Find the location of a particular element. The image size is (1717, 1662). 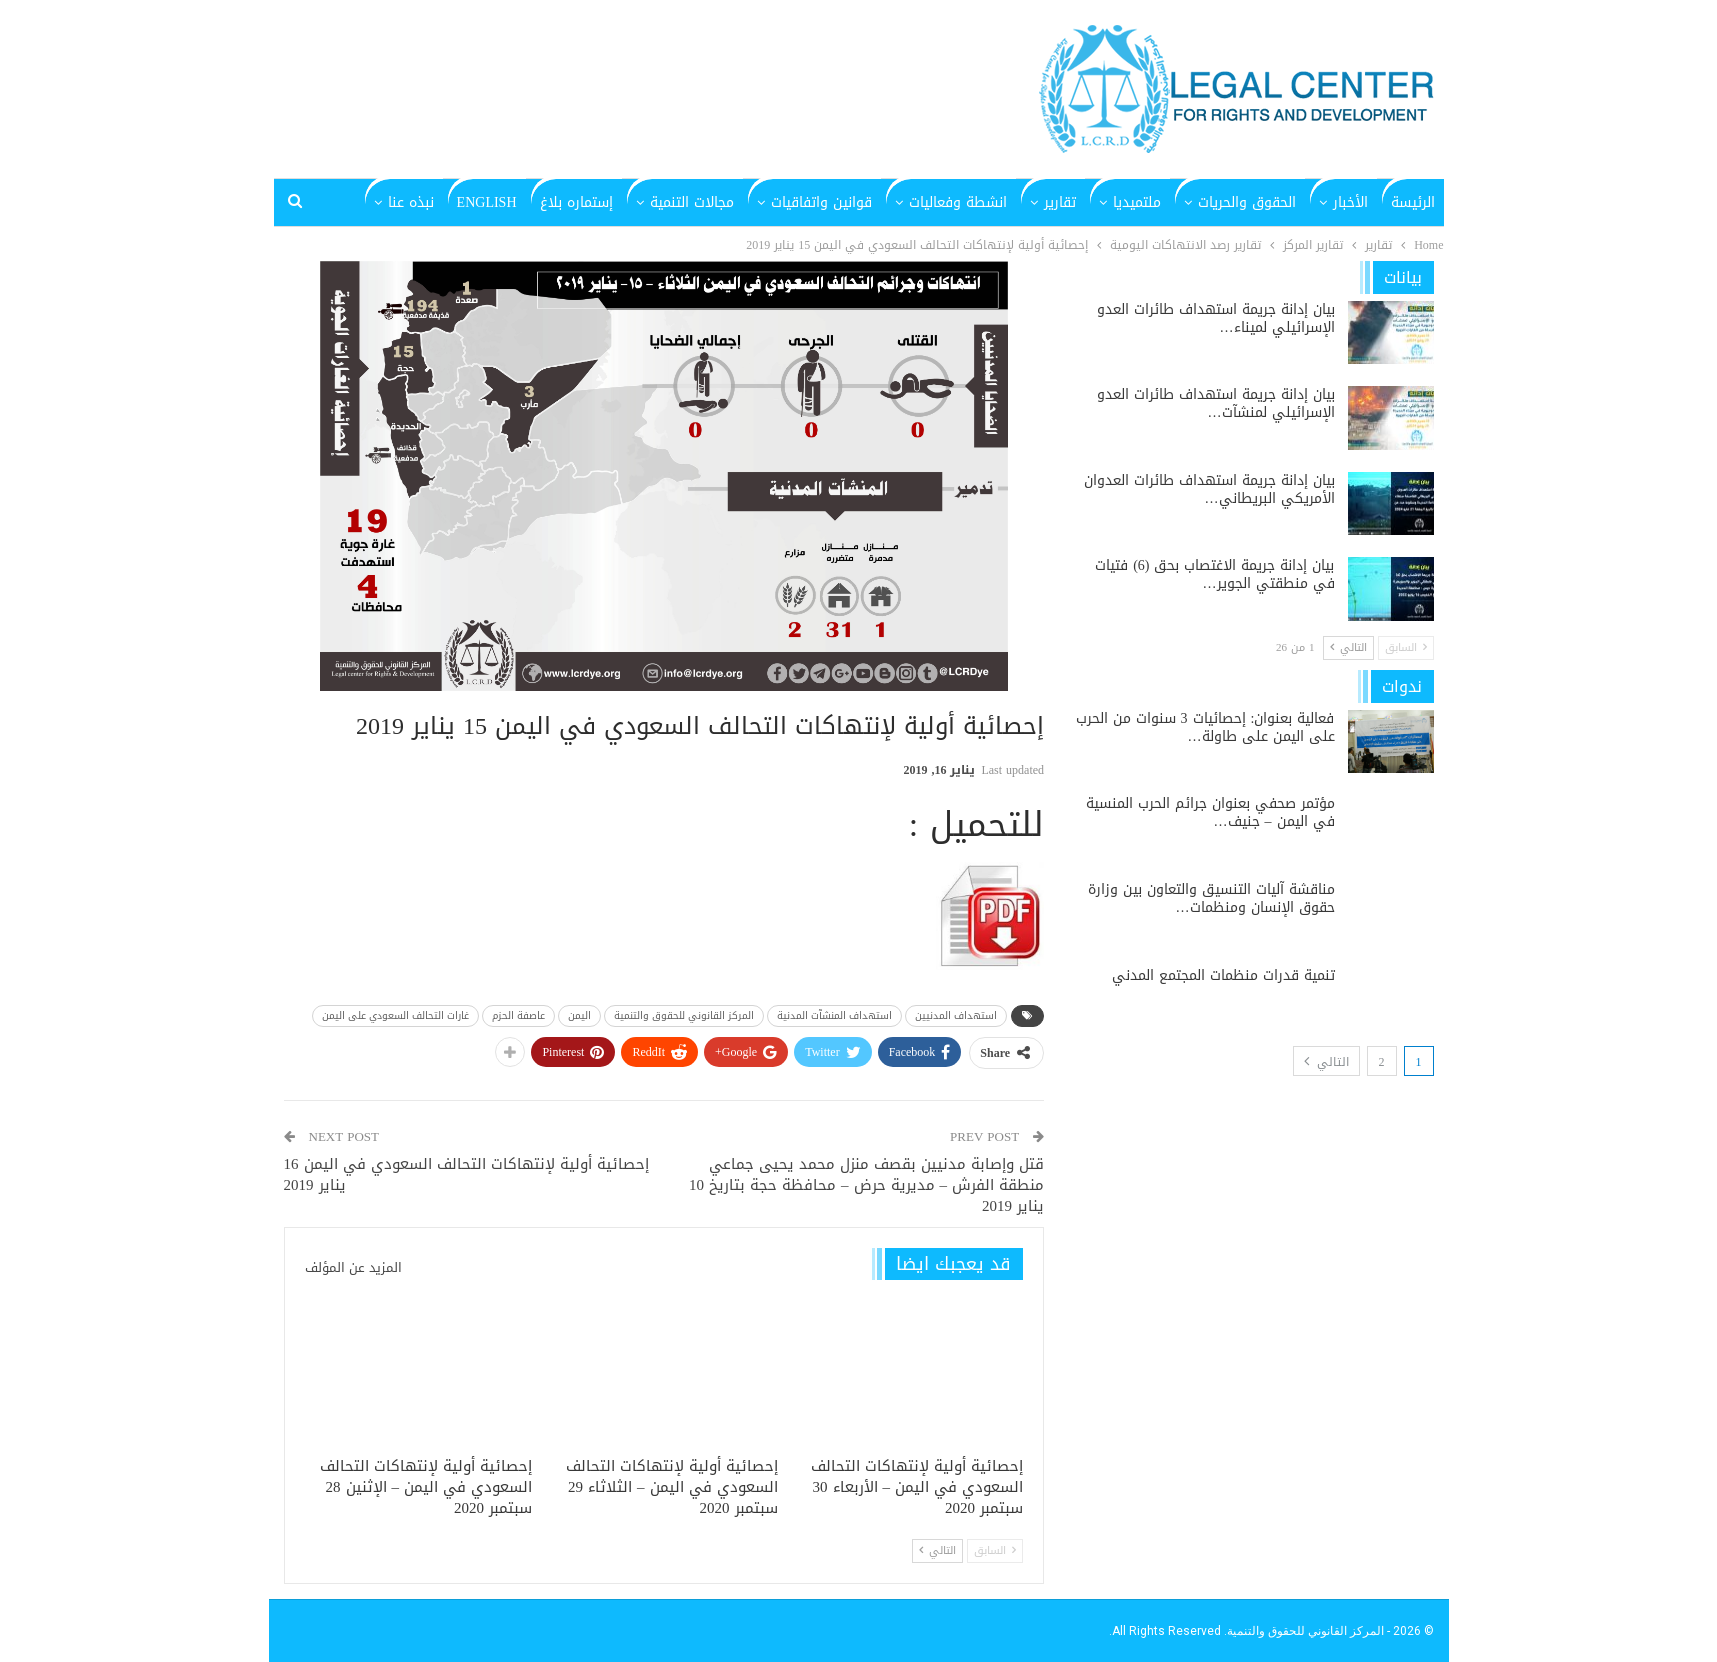

الرئيسة is located at coordinates (1413, 202).